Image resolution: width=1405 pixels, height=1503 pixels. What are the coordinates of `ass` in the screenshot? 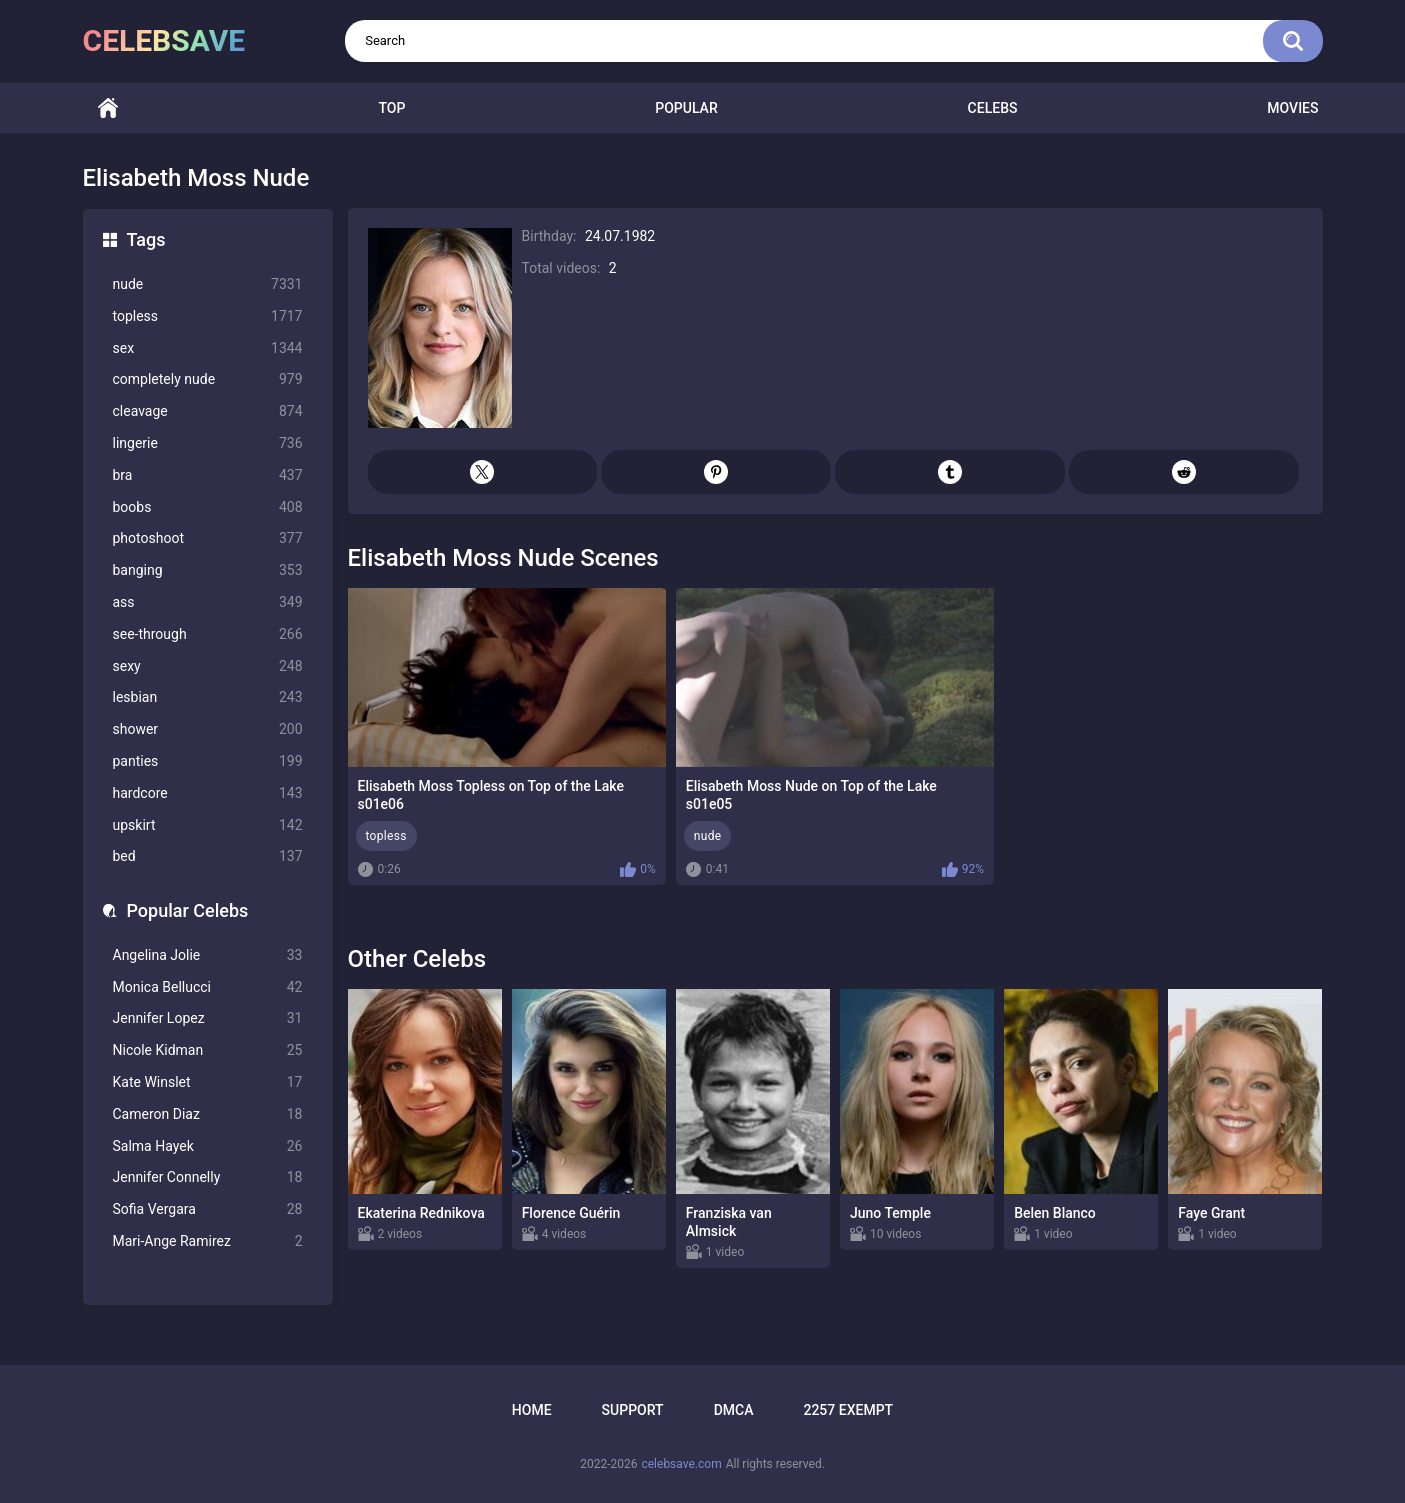 It's located at (208, 602).